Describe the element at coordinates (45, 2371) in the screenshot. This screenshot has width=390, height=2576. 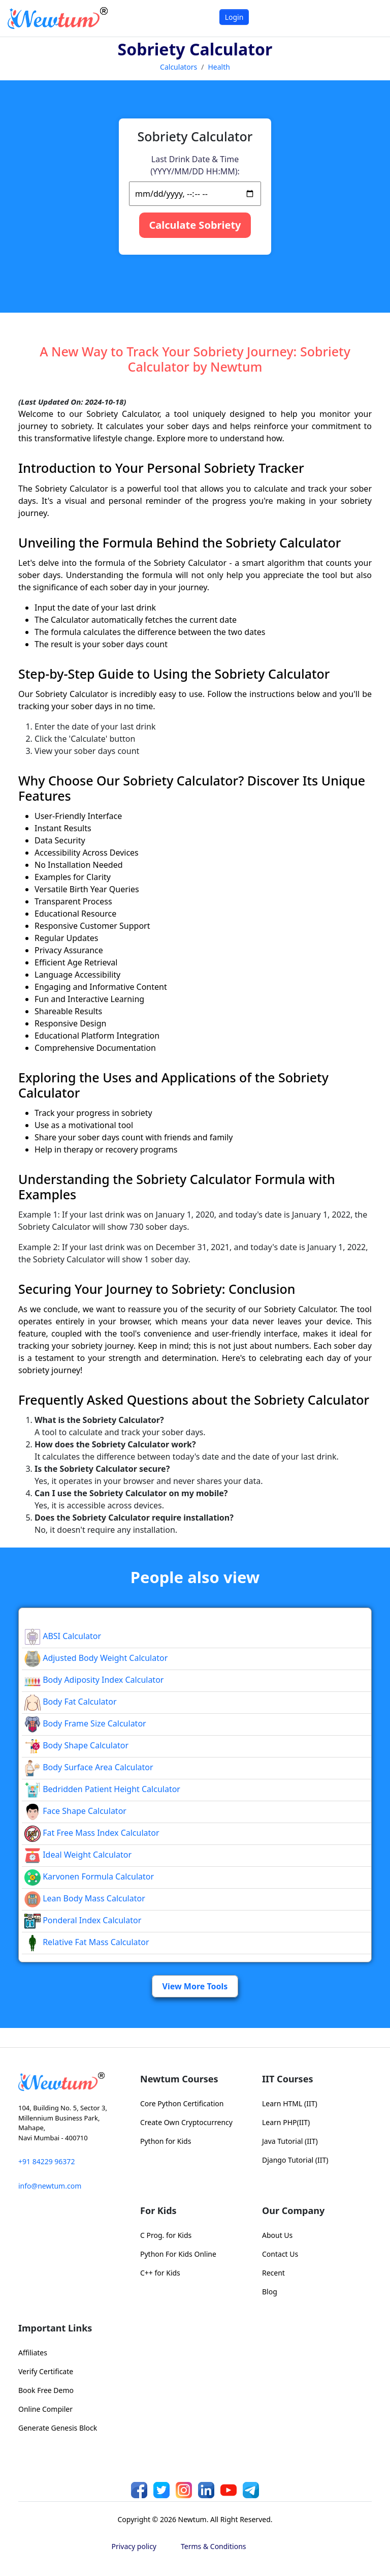
I see `Verify Certificate` at that location.